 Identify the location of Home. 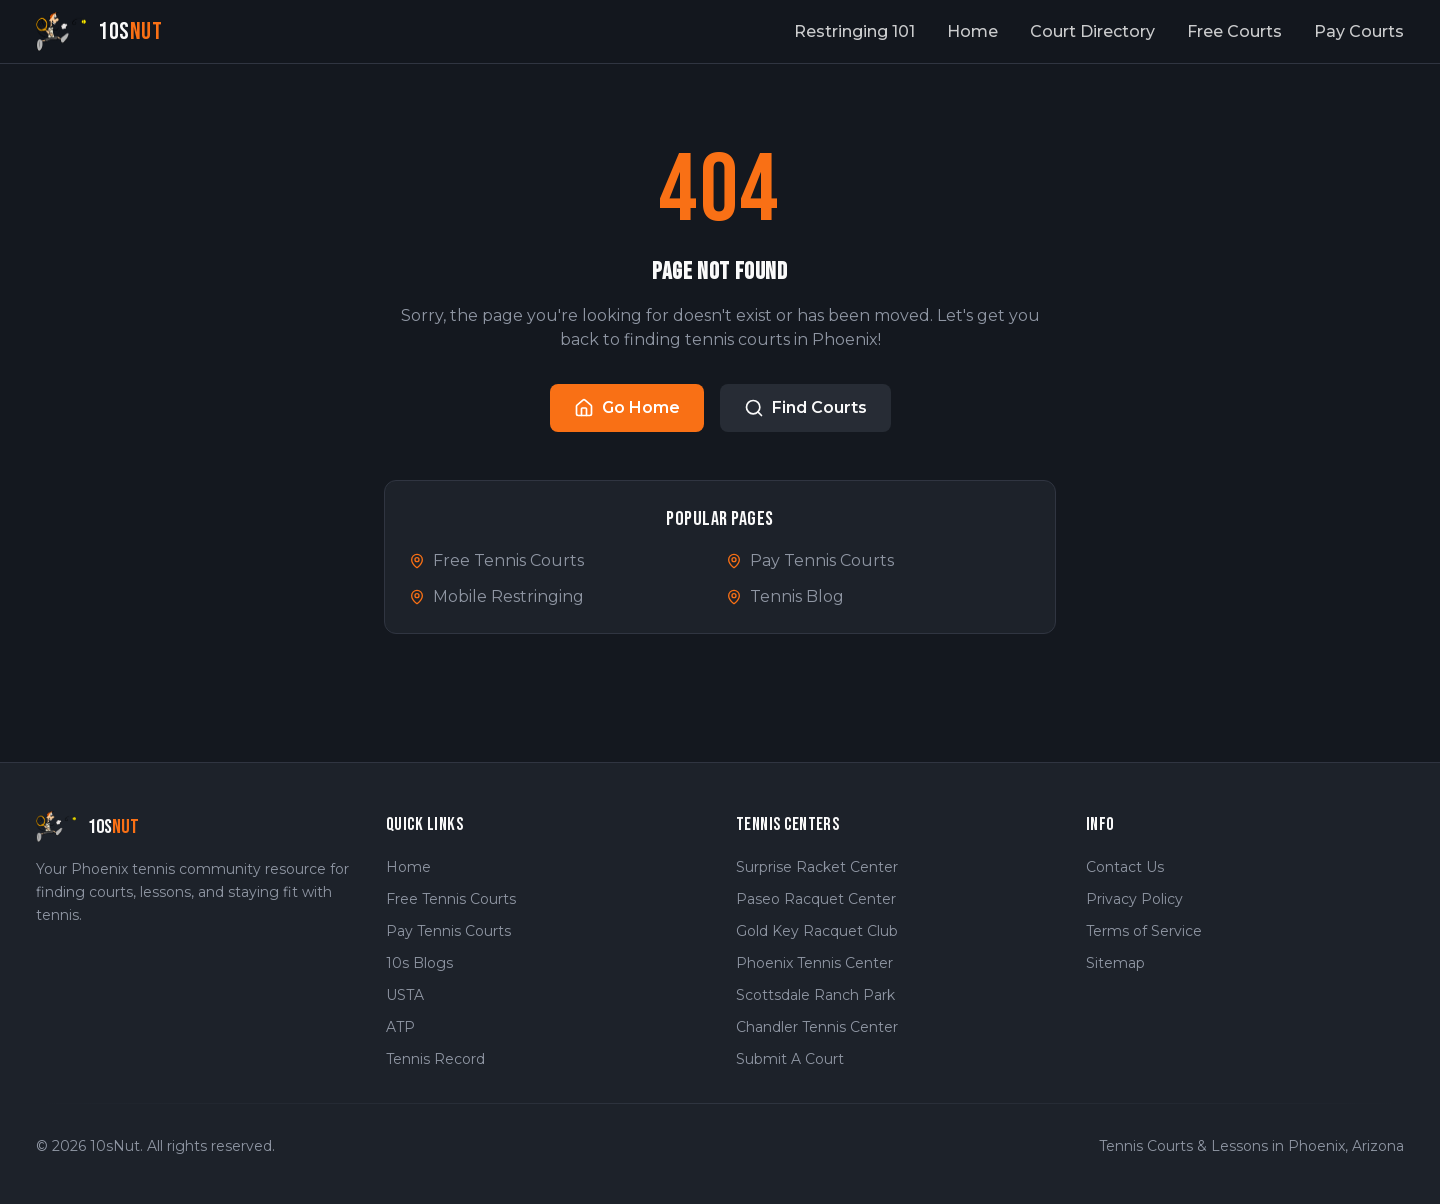
(972, 31).